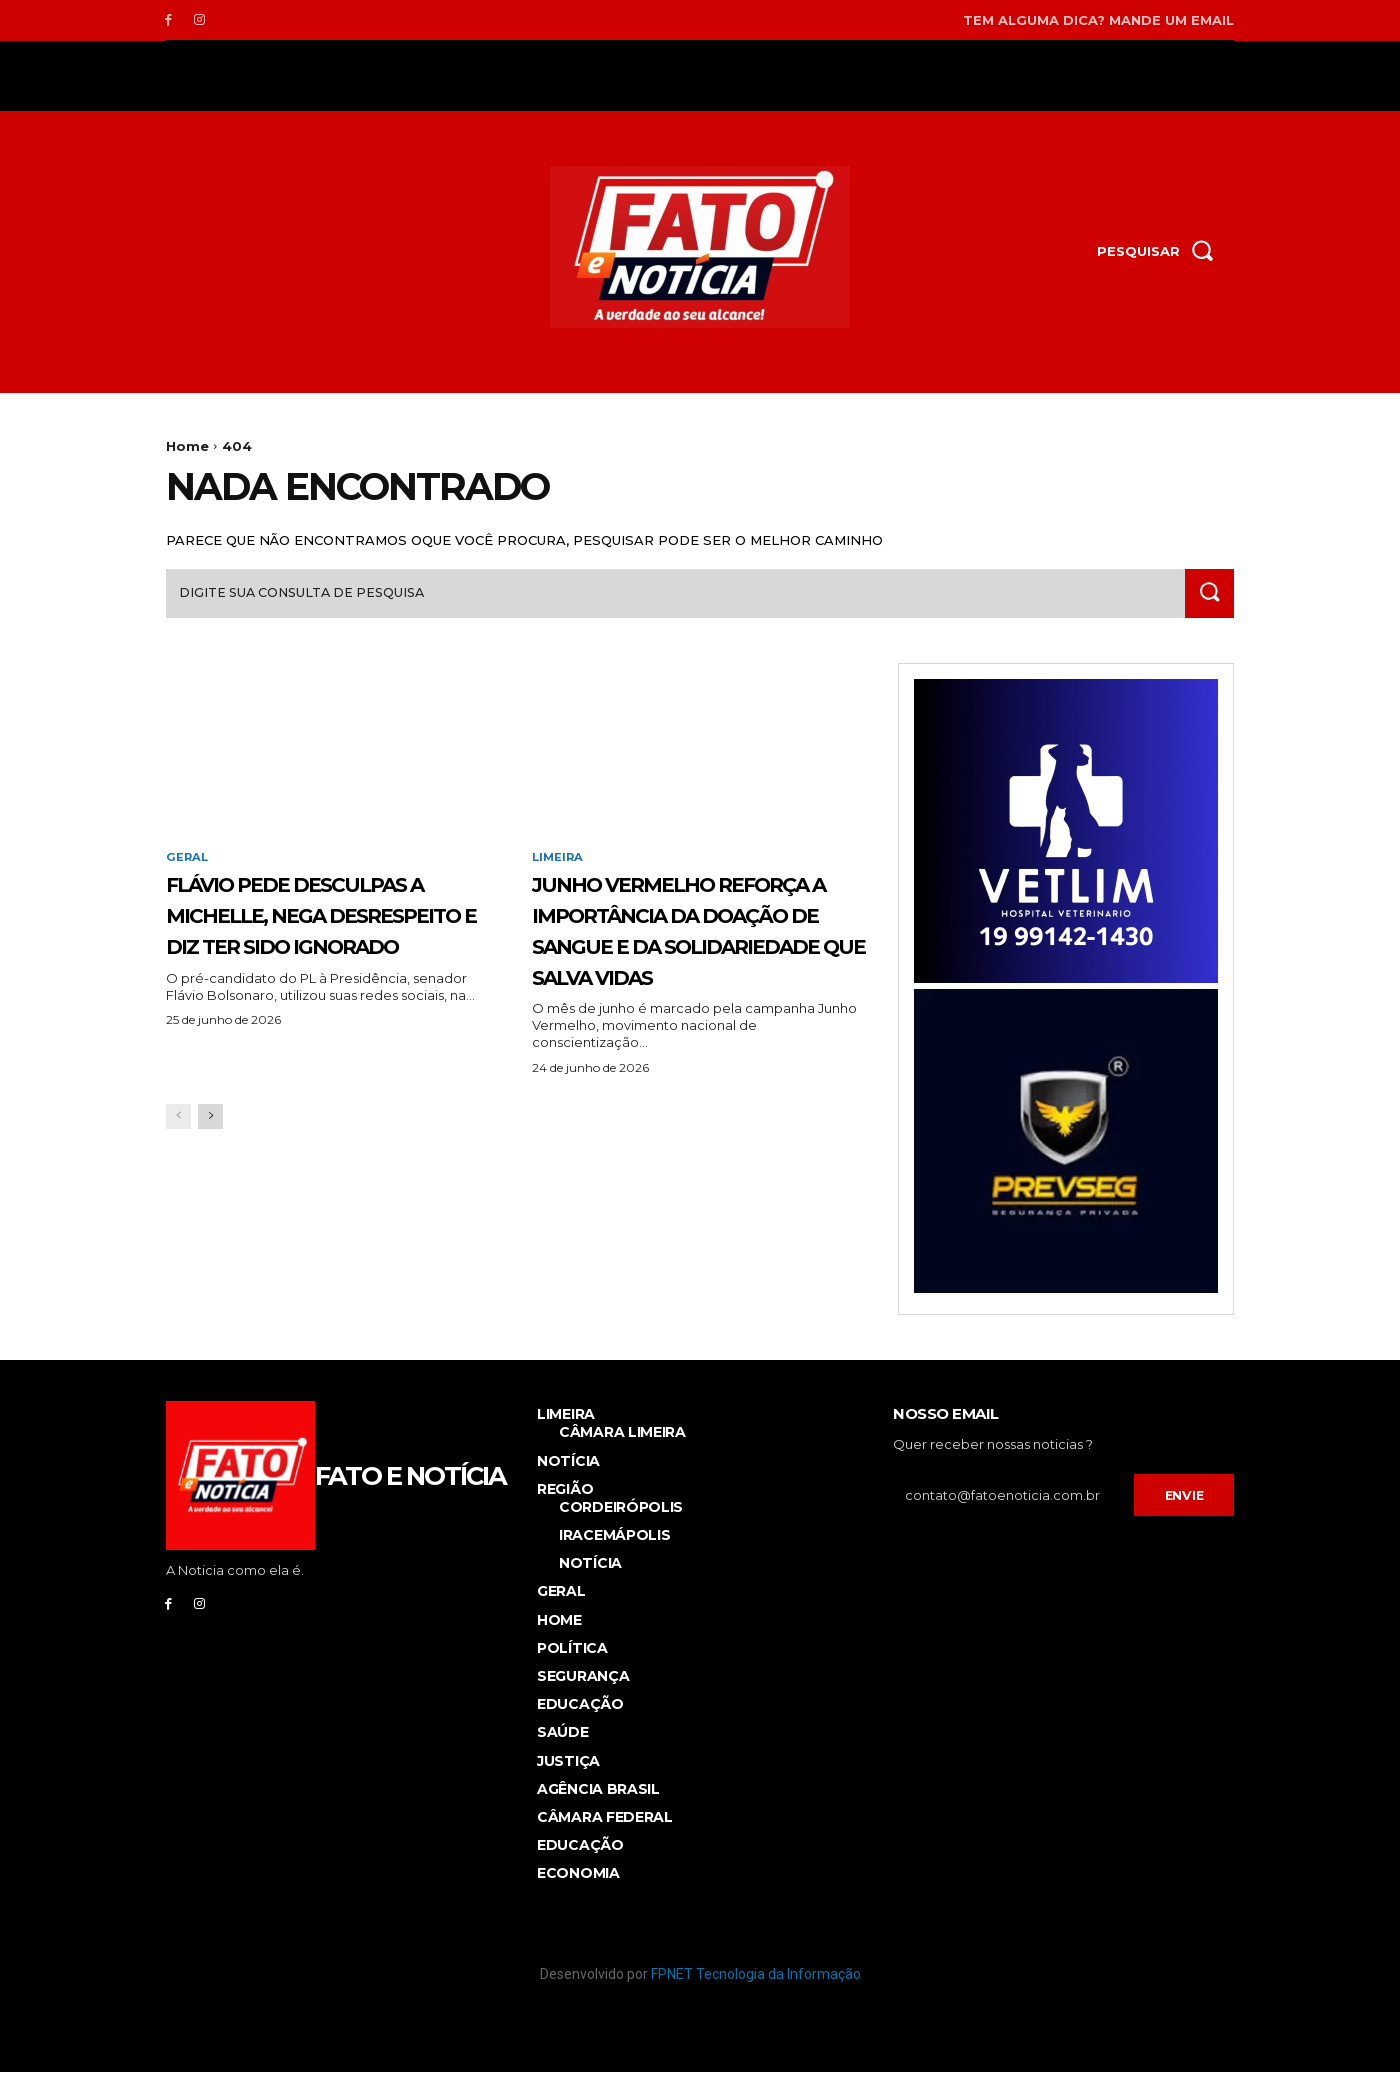 This screenshot has height=2077, width=1400. Describe the element at coordinates (178, 1184) in the screenshot. I see `[prev-page]` at that location.